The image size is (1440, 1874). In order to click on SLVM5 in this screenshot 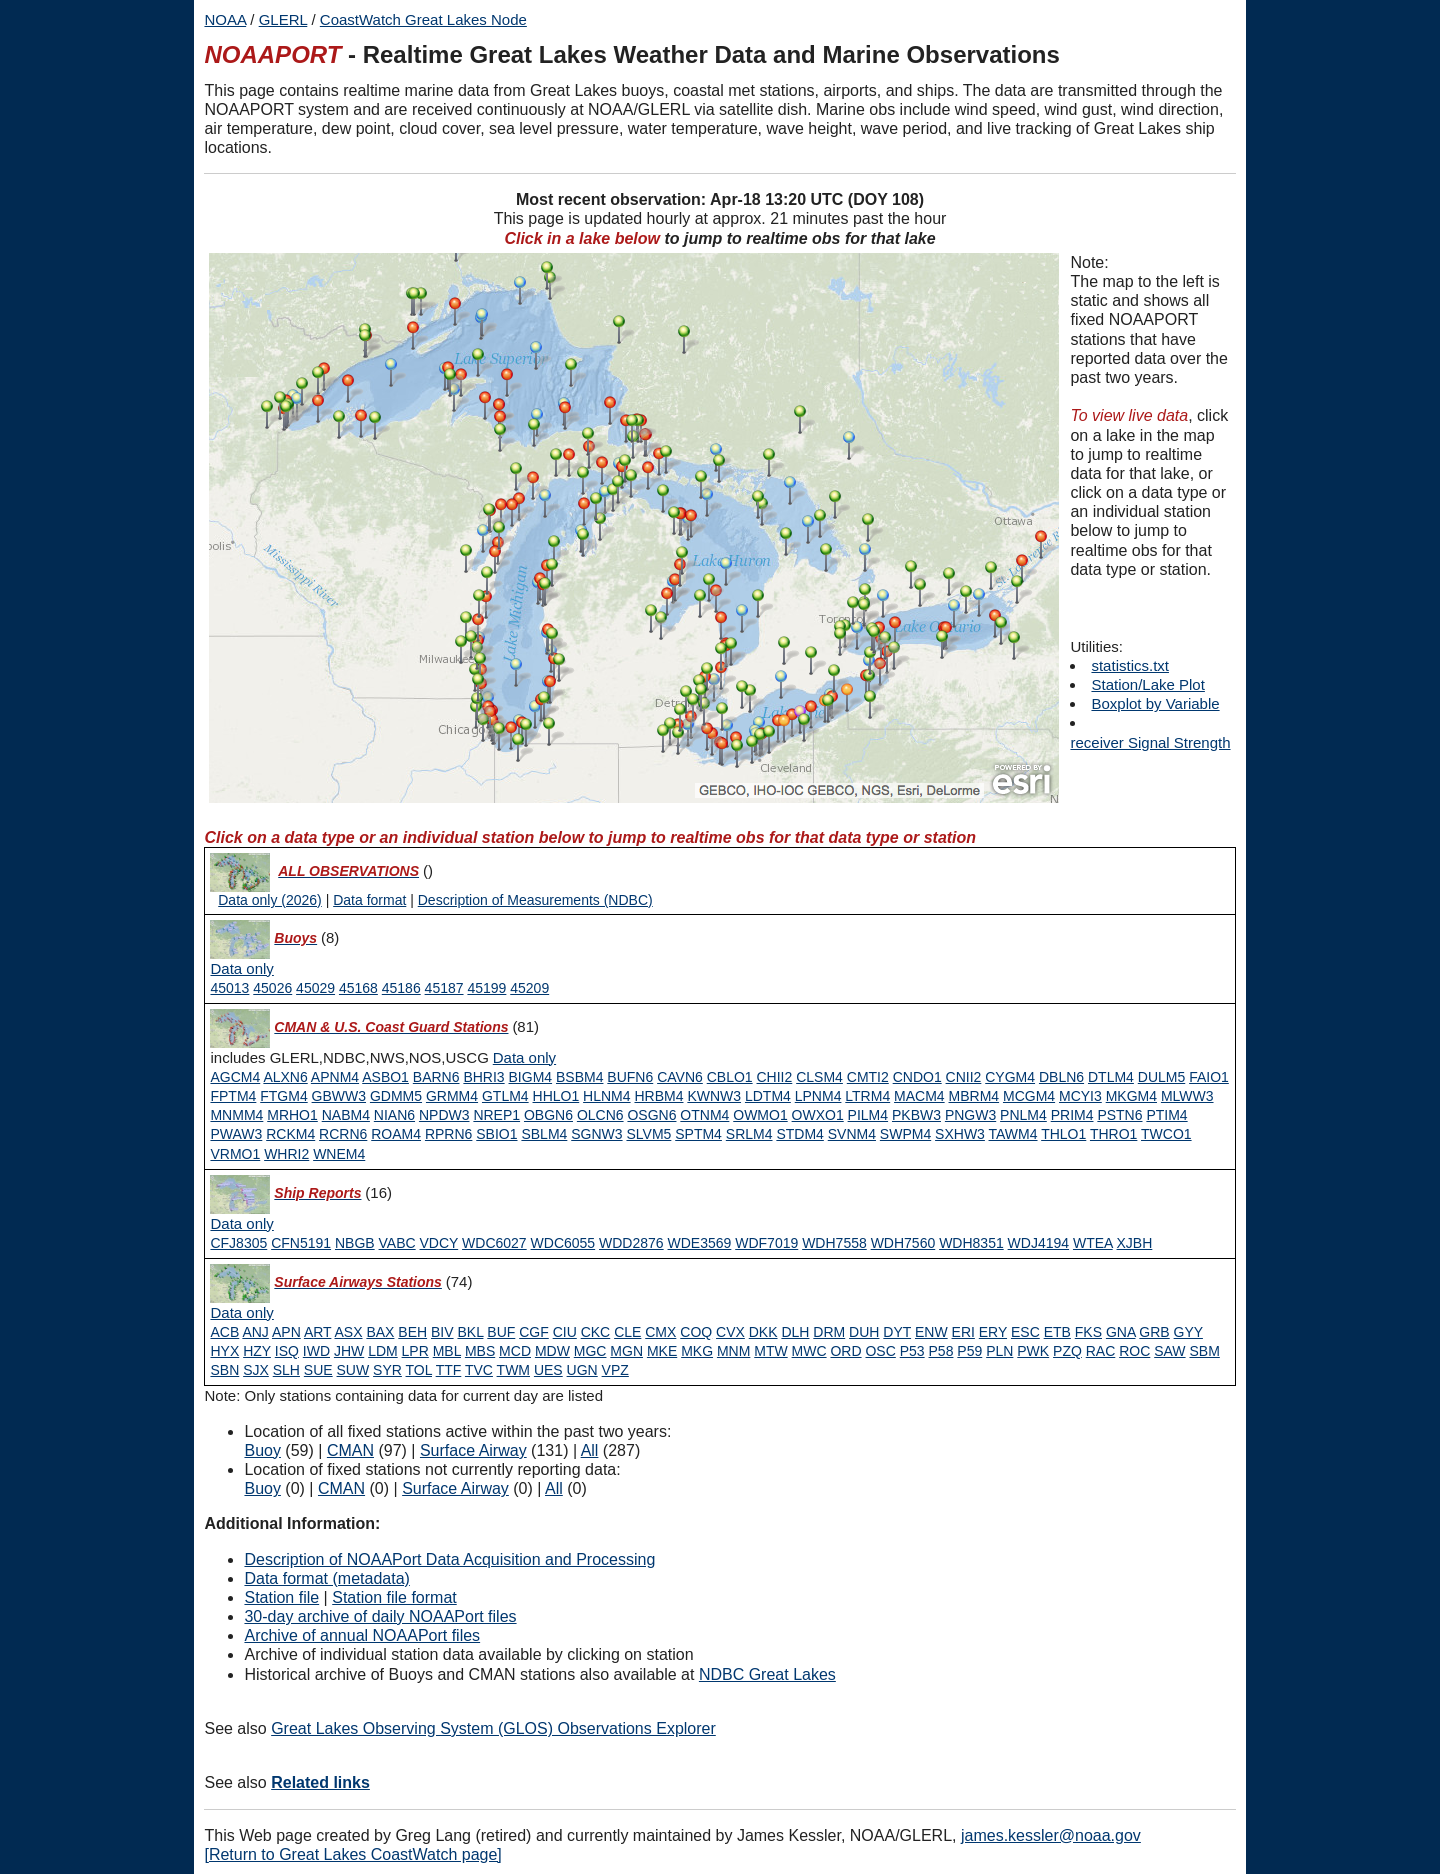, I will do `click(648, 1134)`.